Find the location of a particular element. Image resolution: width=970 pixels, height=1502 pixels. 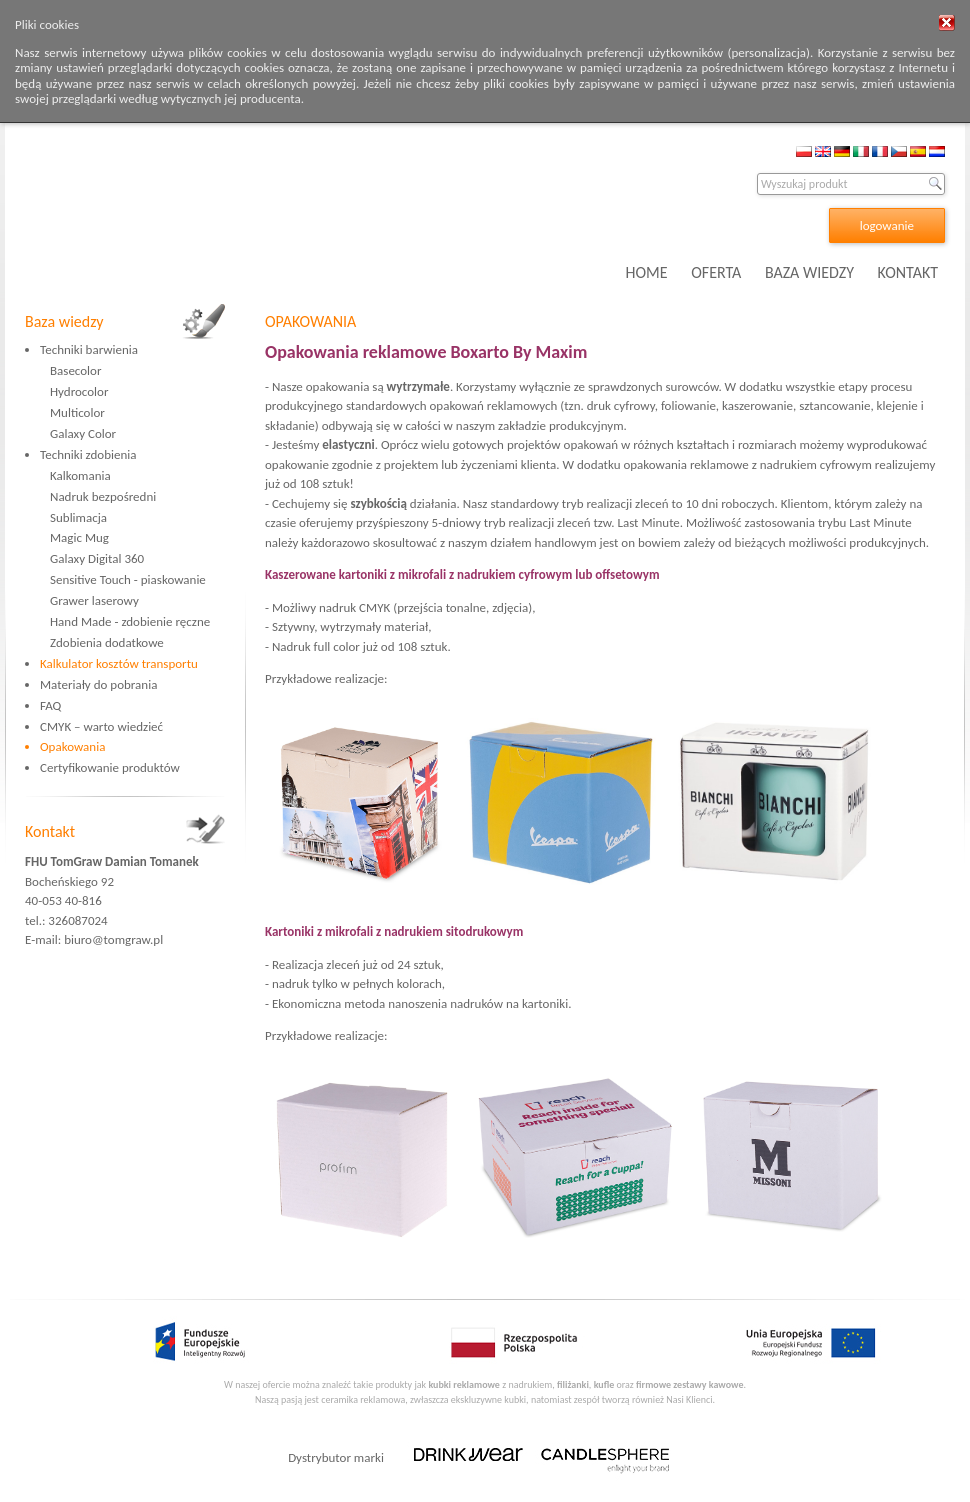

Zdobienia dodatkowe is located at coordinates (107, 642).